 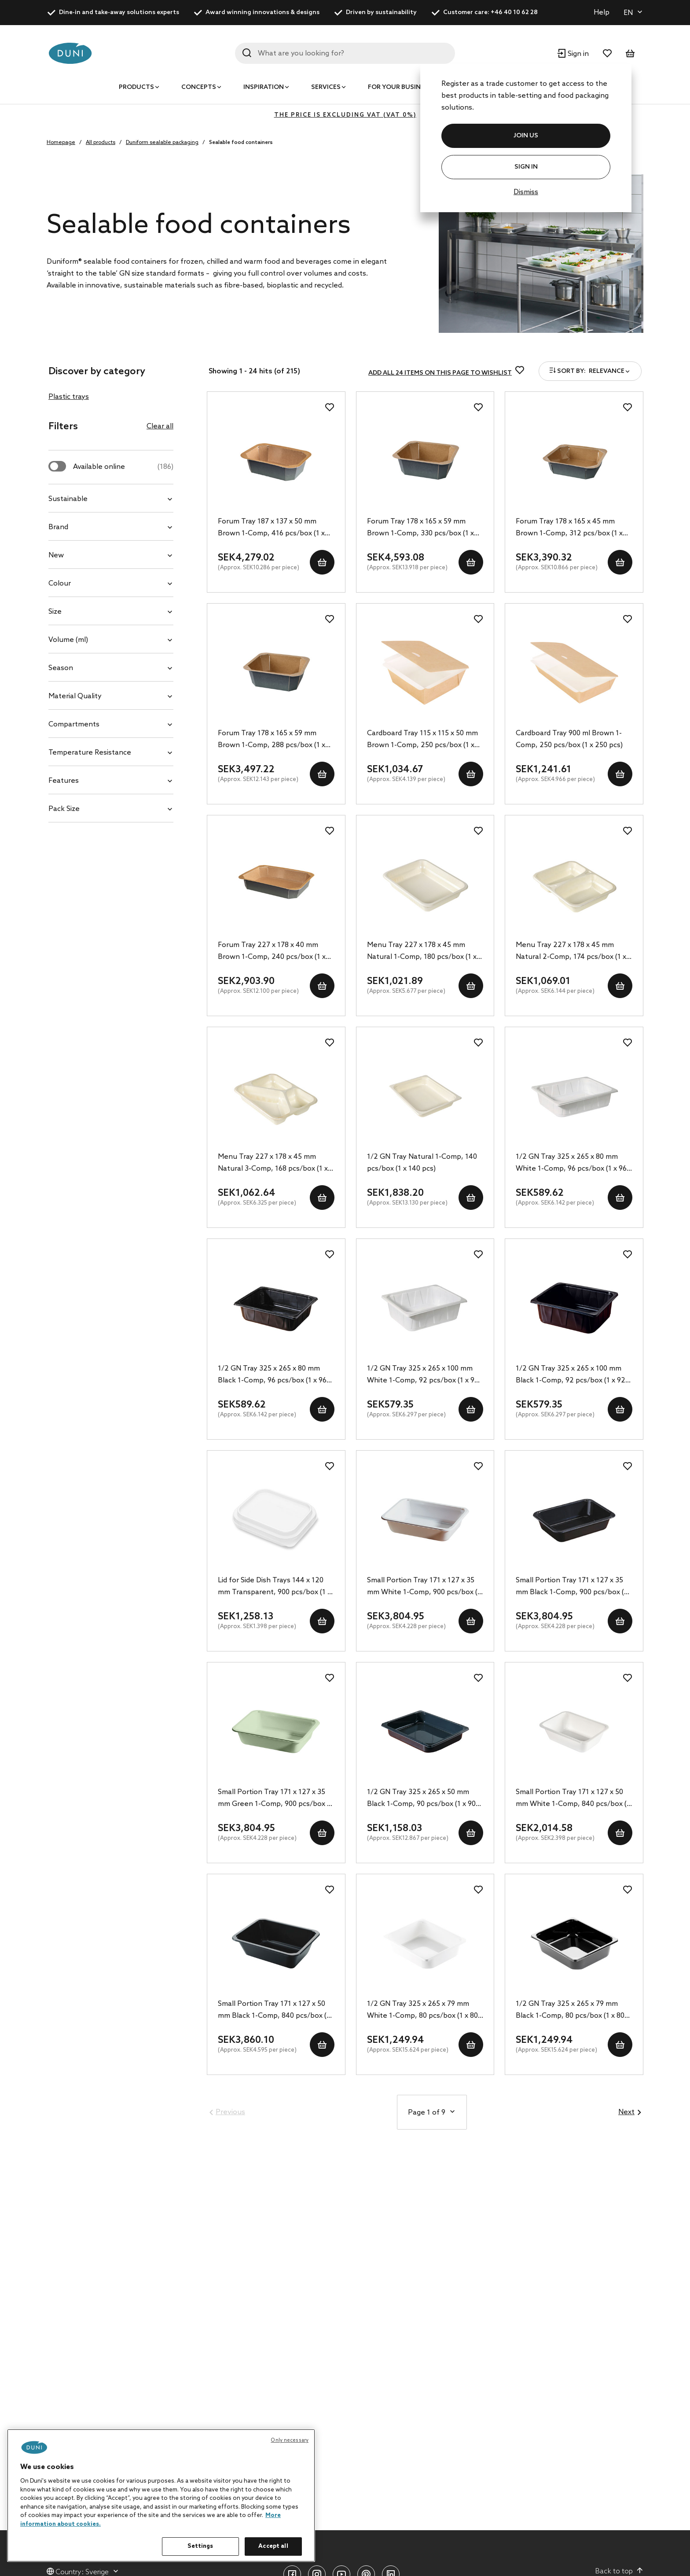 What do you see at coordinates (100, 143) in the screenshot?
I see `All products` at bounding box center [100, 143].